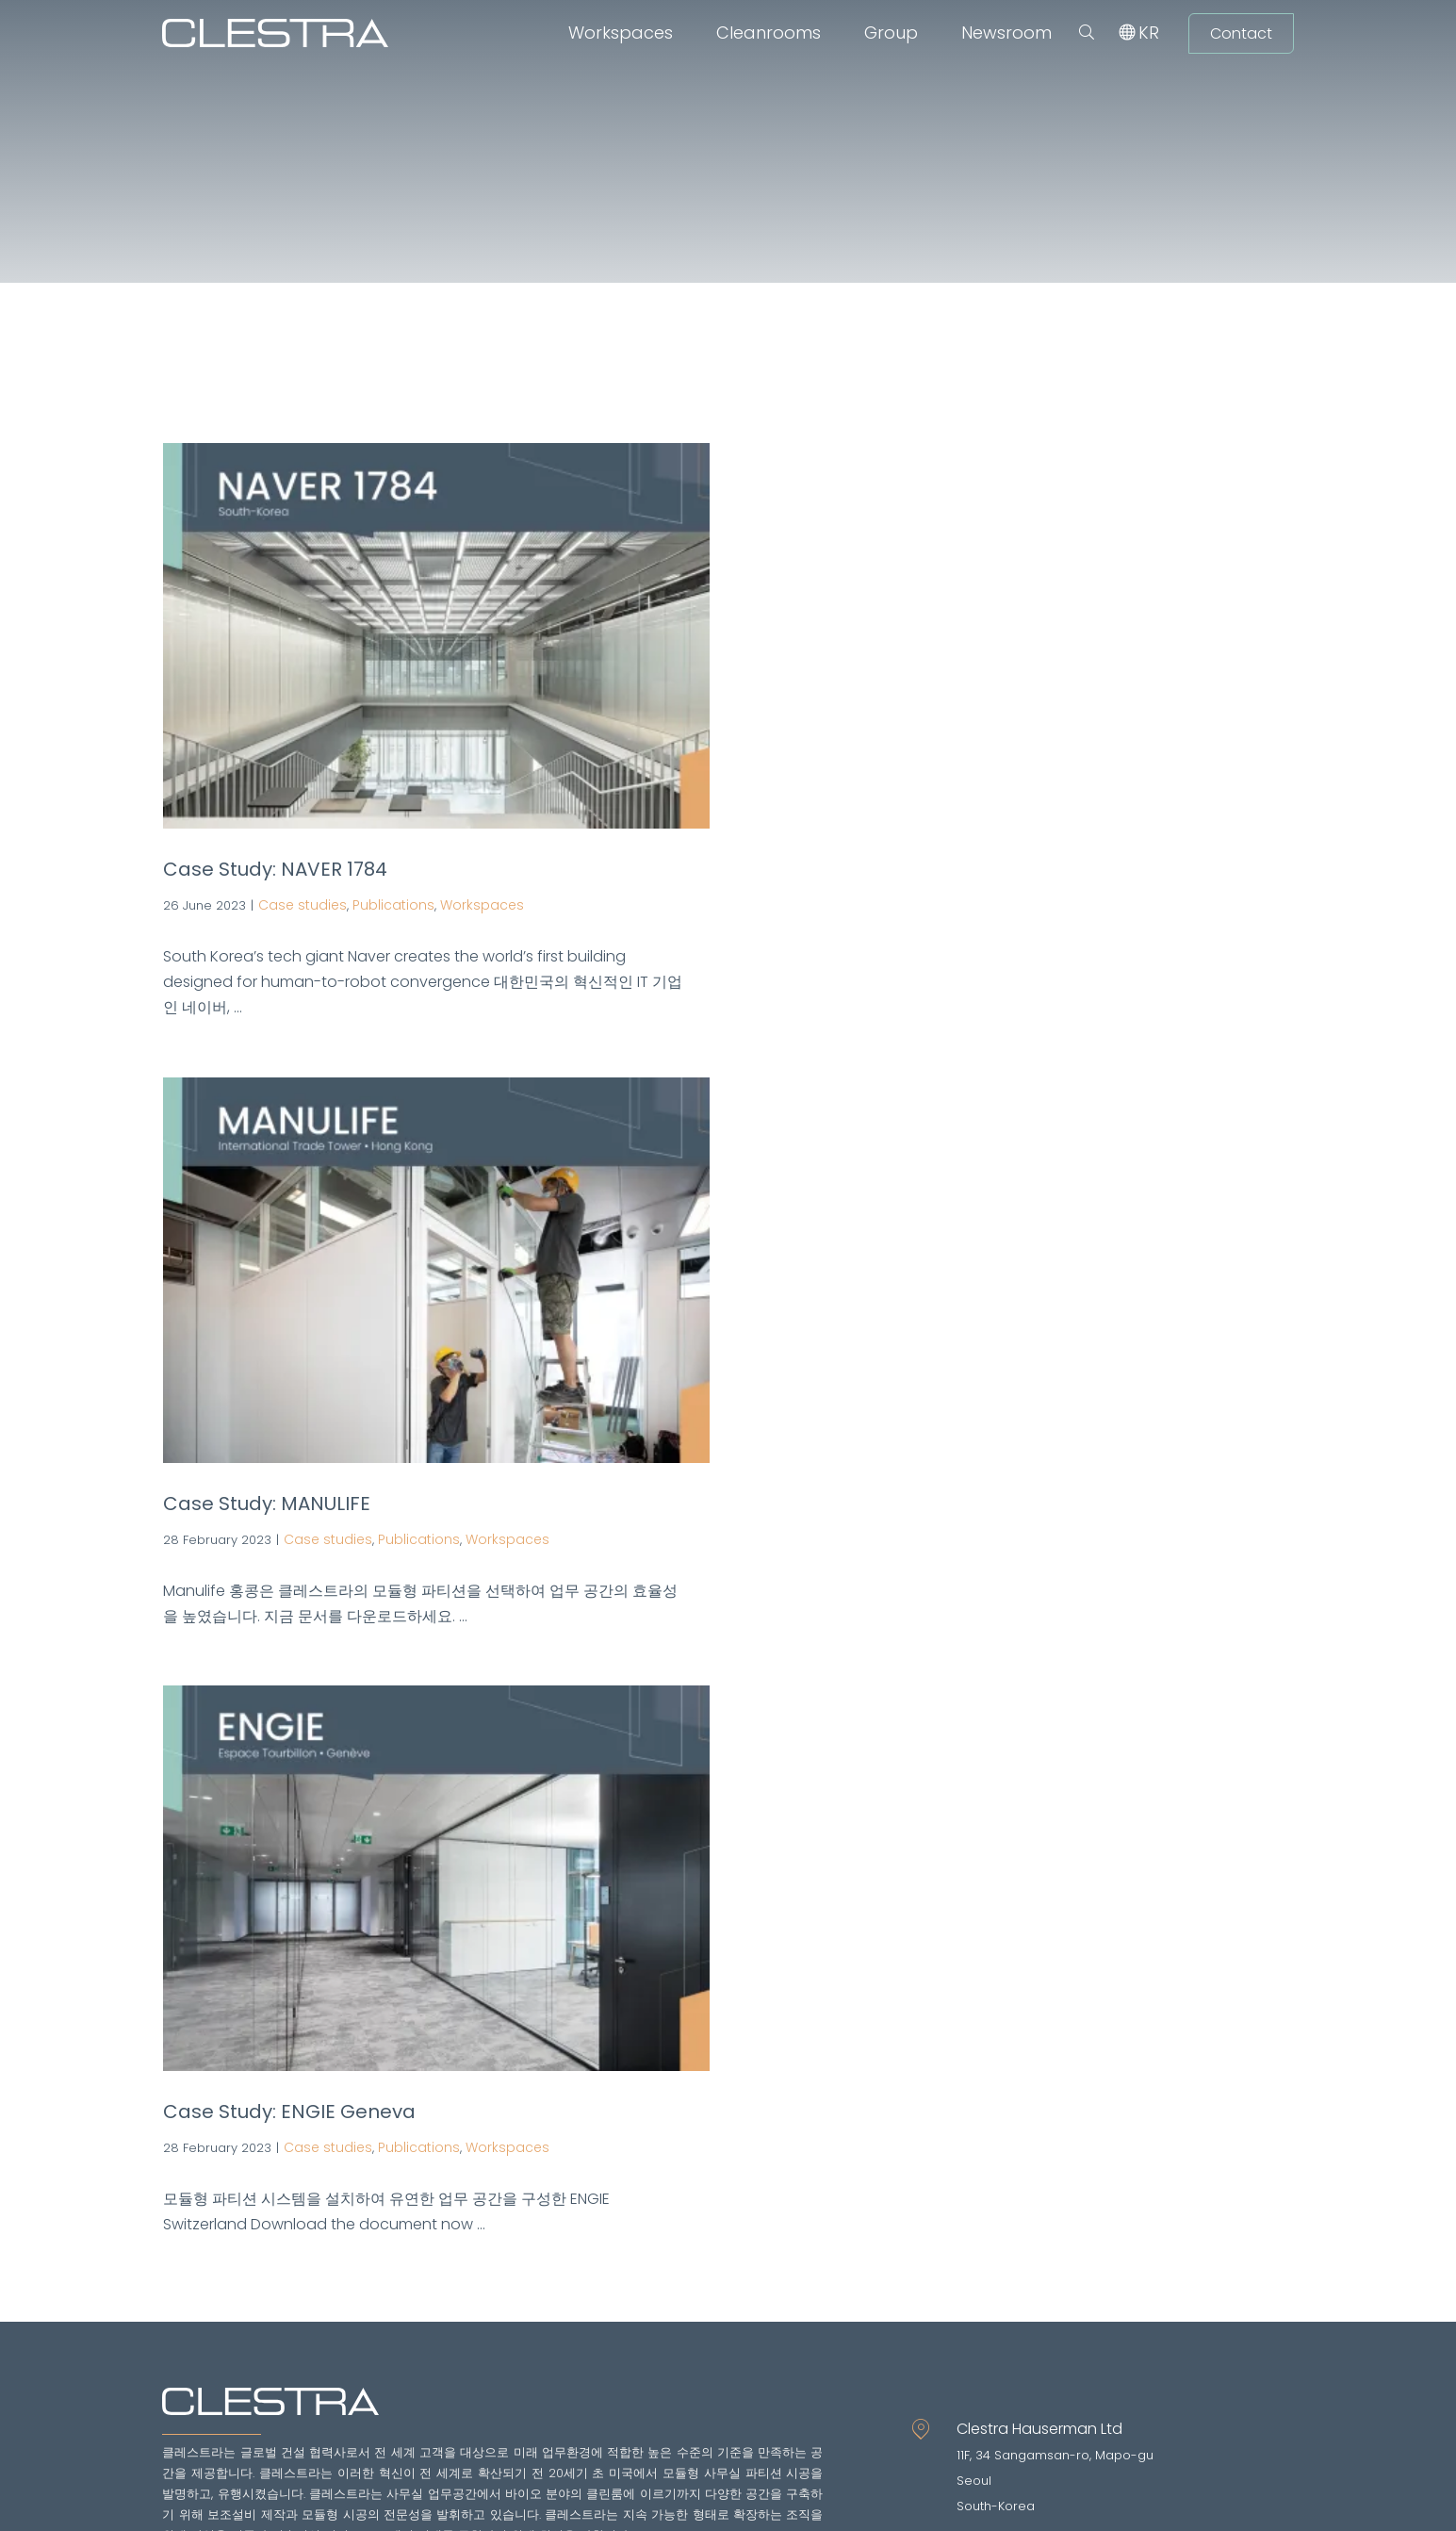 This screenshot has width=1456, height=2531. I want to click on Case studies, so click(302, 905).